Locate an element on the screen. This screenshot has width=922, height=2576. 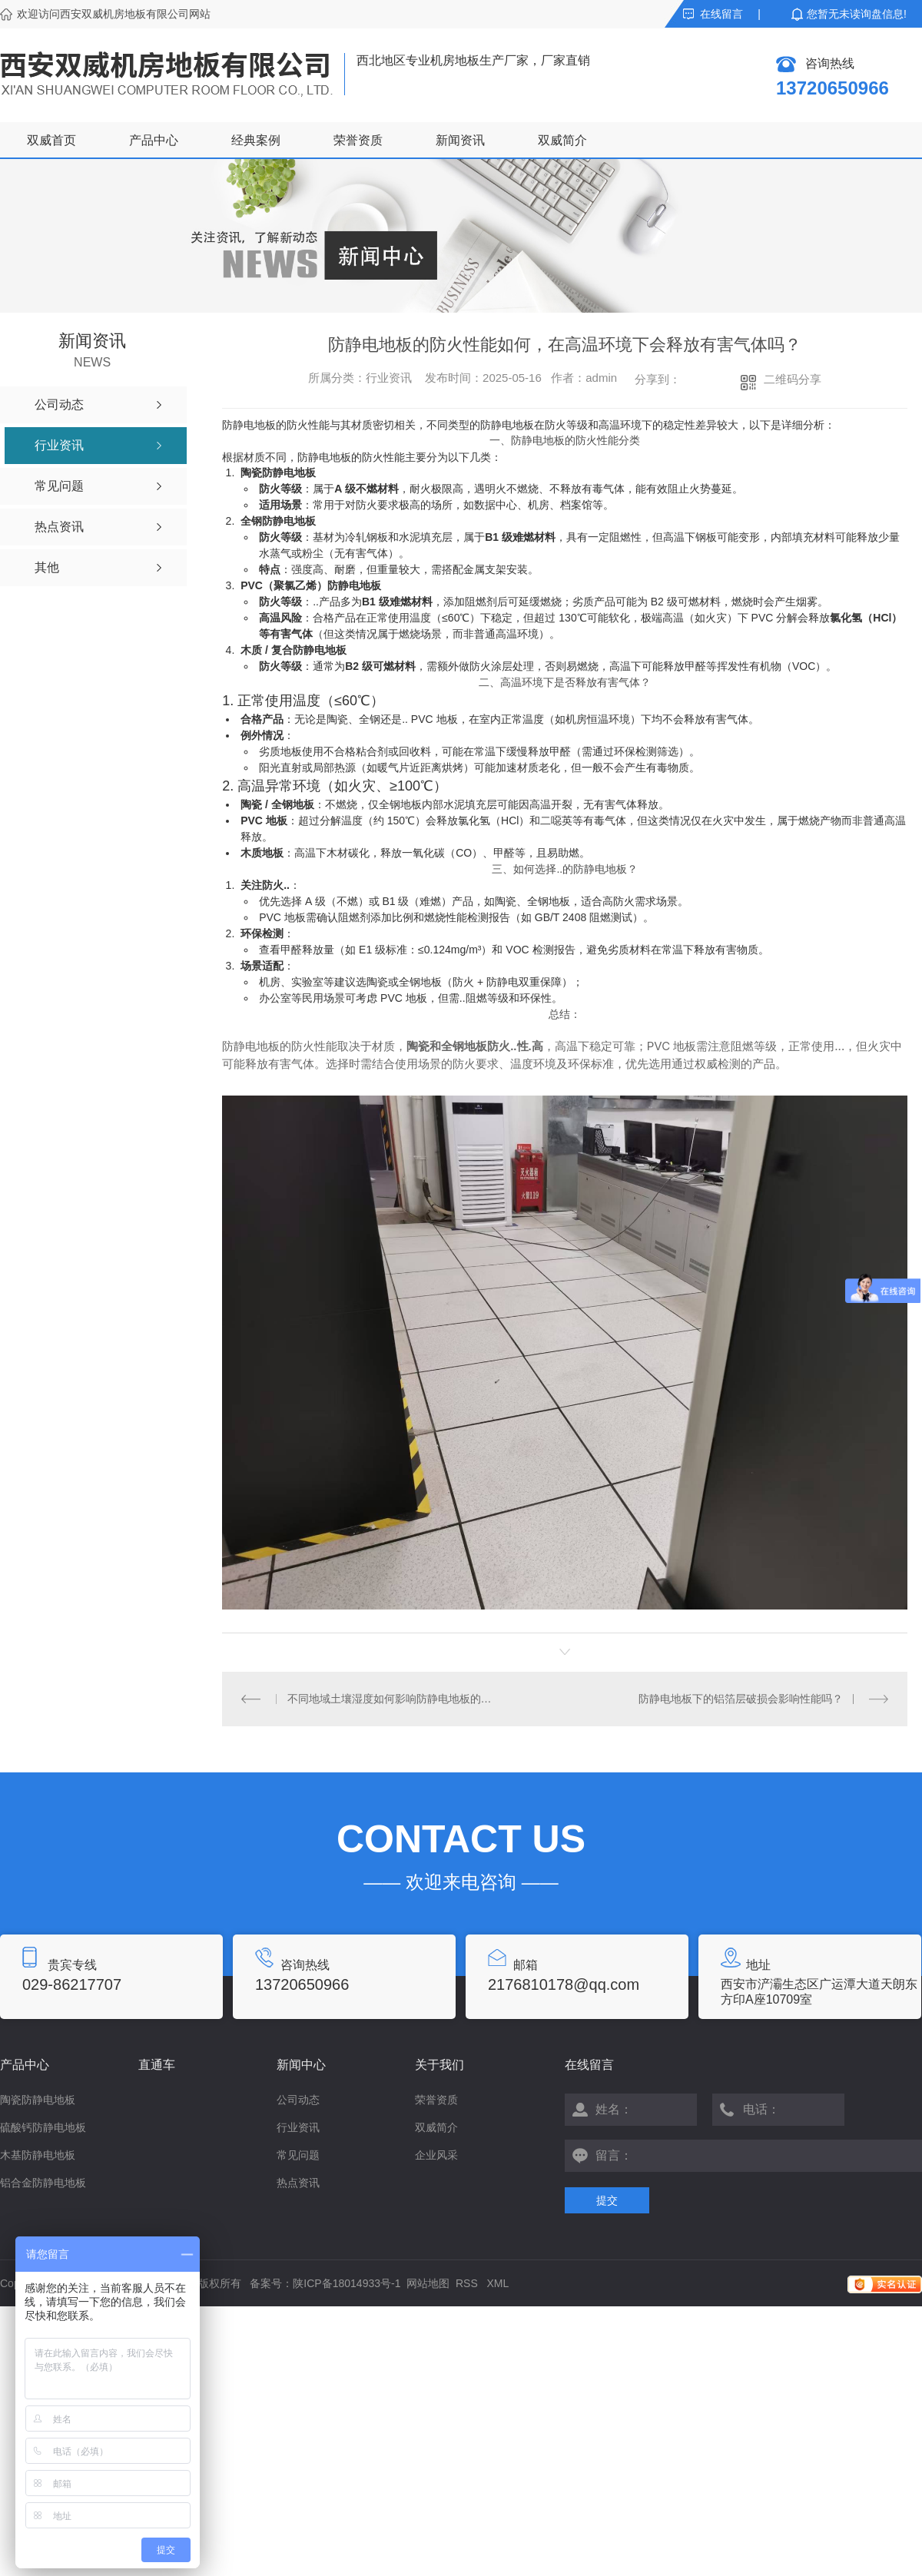
硫酸钙防静电地板 is located at coordinates (43, 2127).